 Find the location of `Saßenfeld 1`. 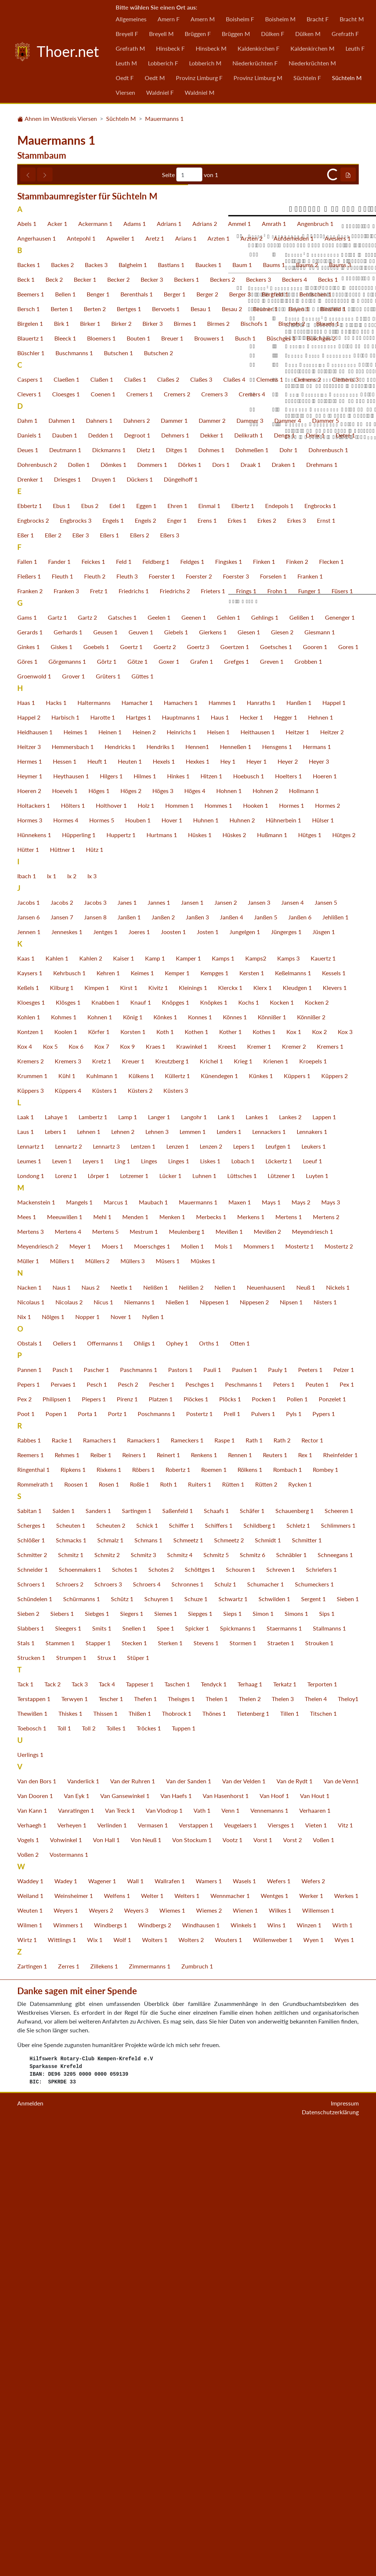

Saßenfeld 1 is located at coordinates (177, 1952).